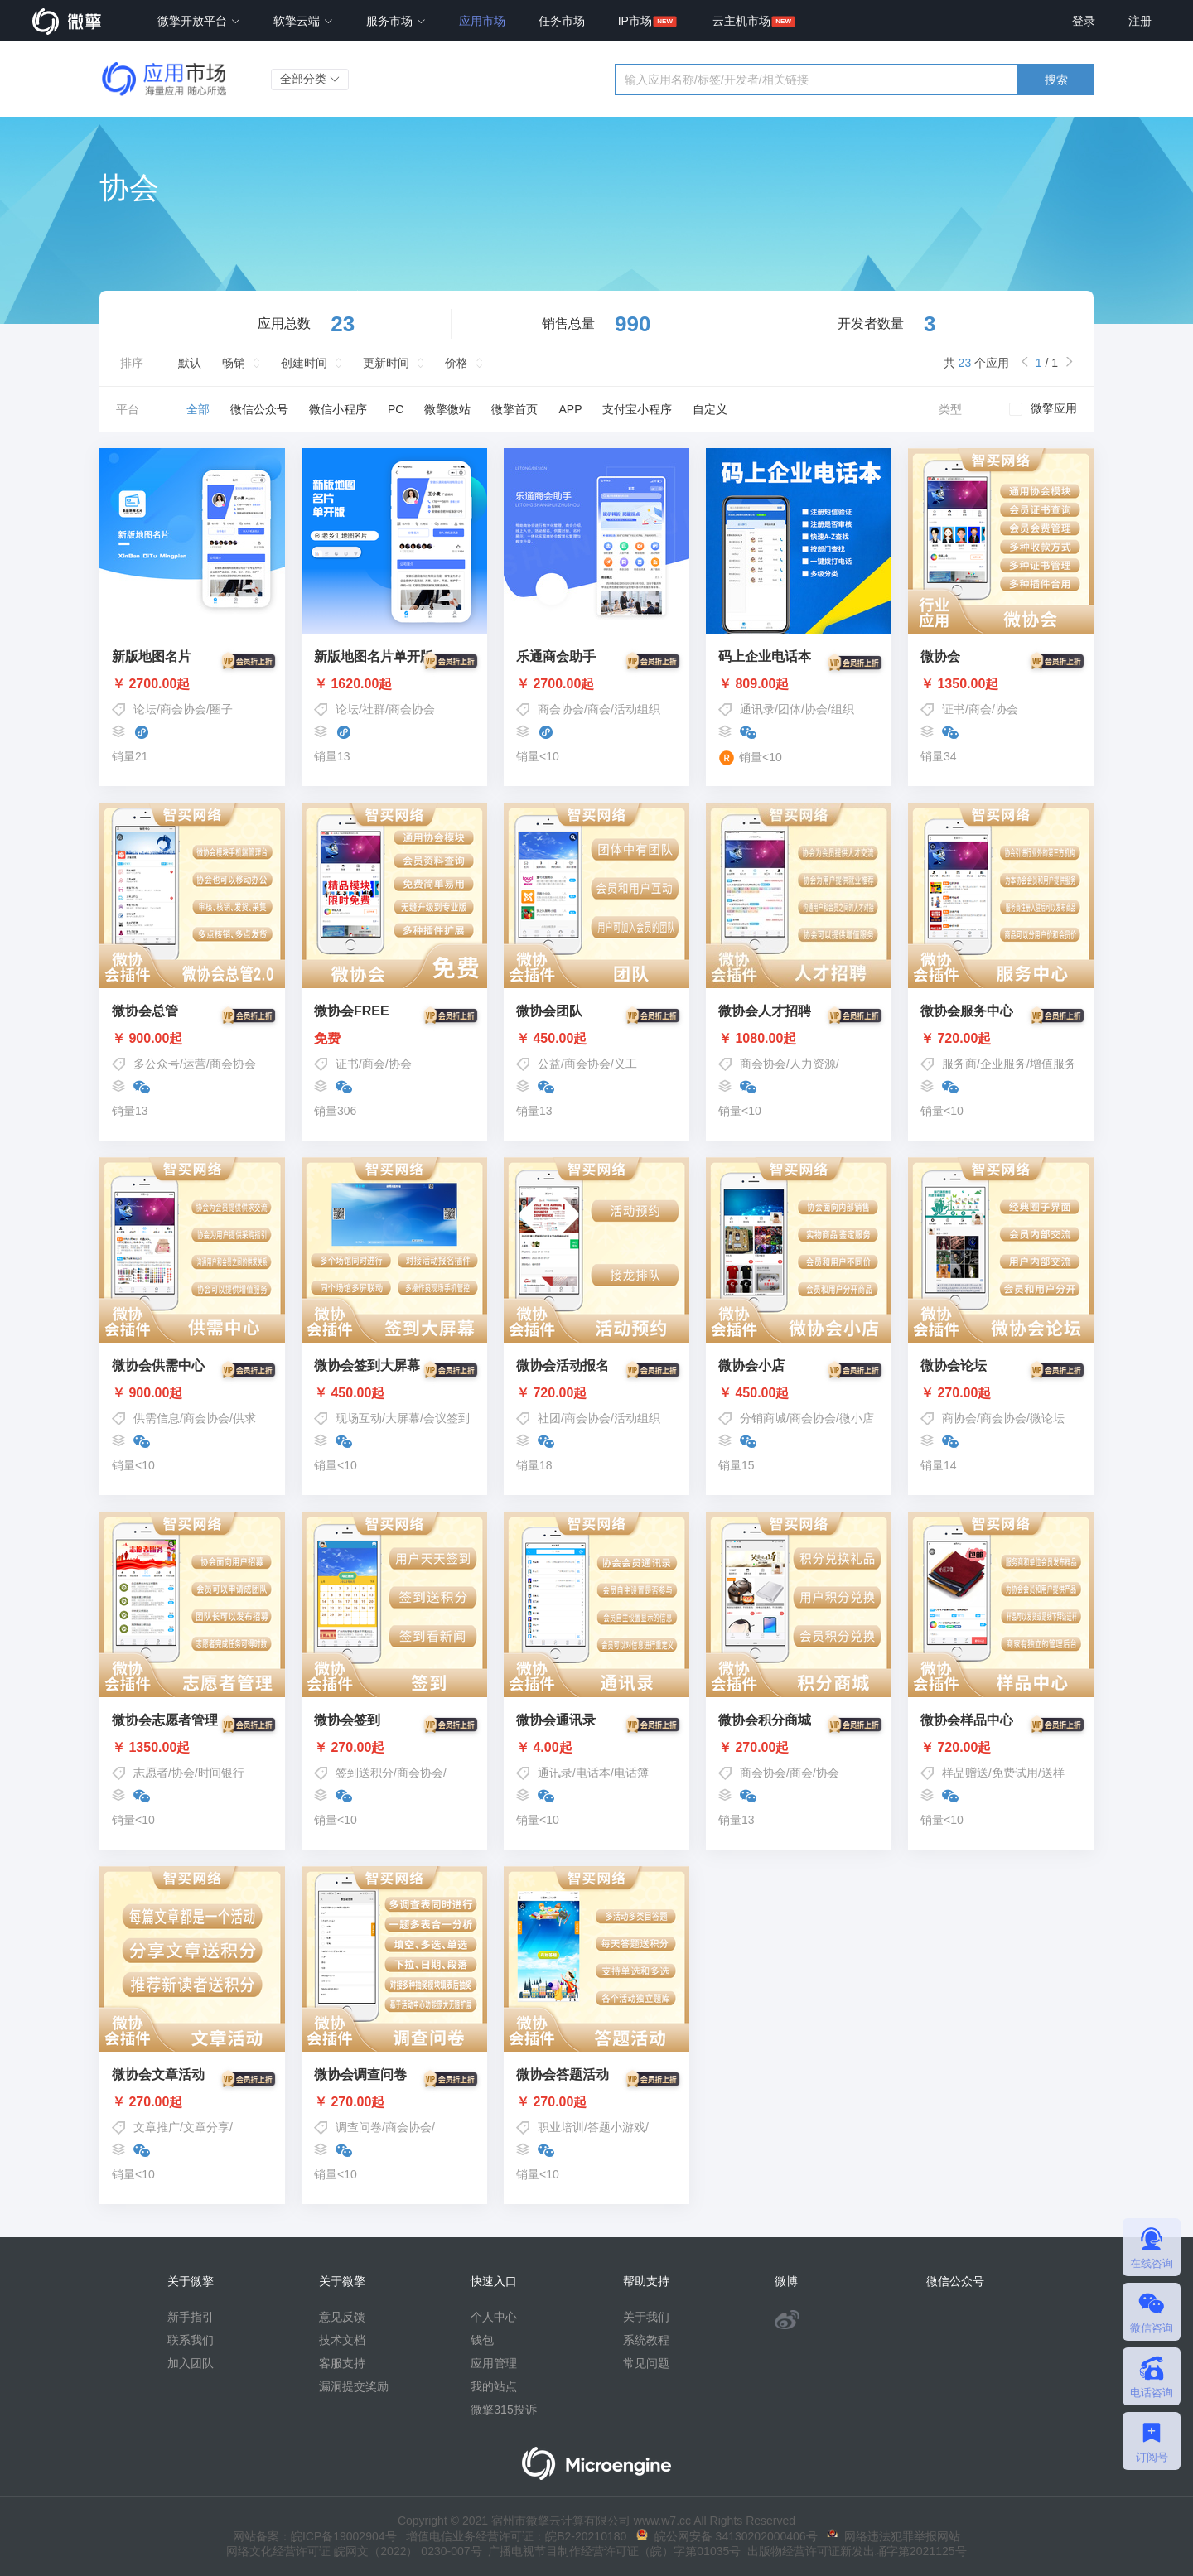 The height and width of the screenshot is (2576, 1193). Describe the element at coordinates (342, 2316) in the screenshot. I see `意见反馈` at that location.